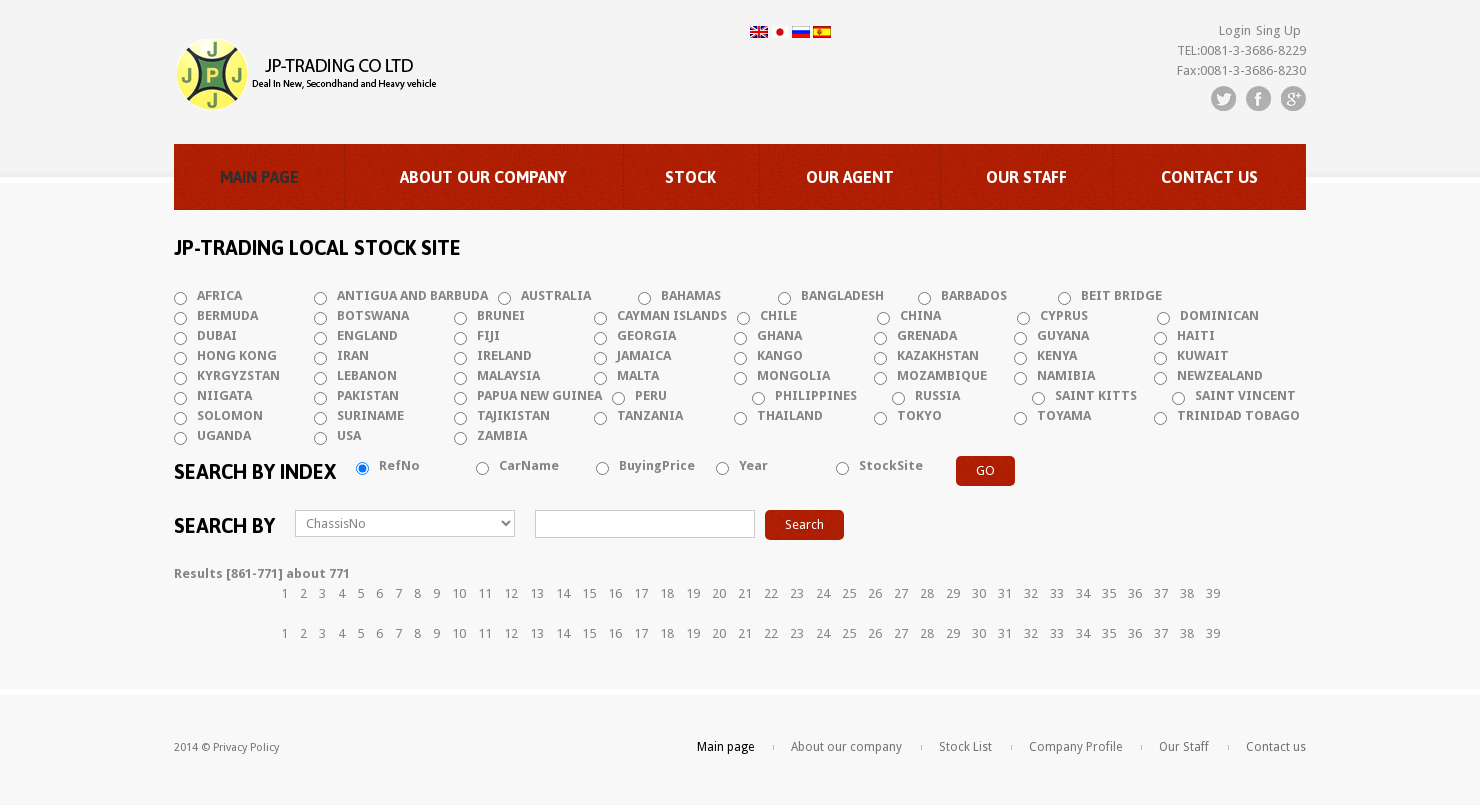  Describe the element at coordinates (539, 395) in the screenshot. I see `PAPUA NEW GUINEA` at that location.